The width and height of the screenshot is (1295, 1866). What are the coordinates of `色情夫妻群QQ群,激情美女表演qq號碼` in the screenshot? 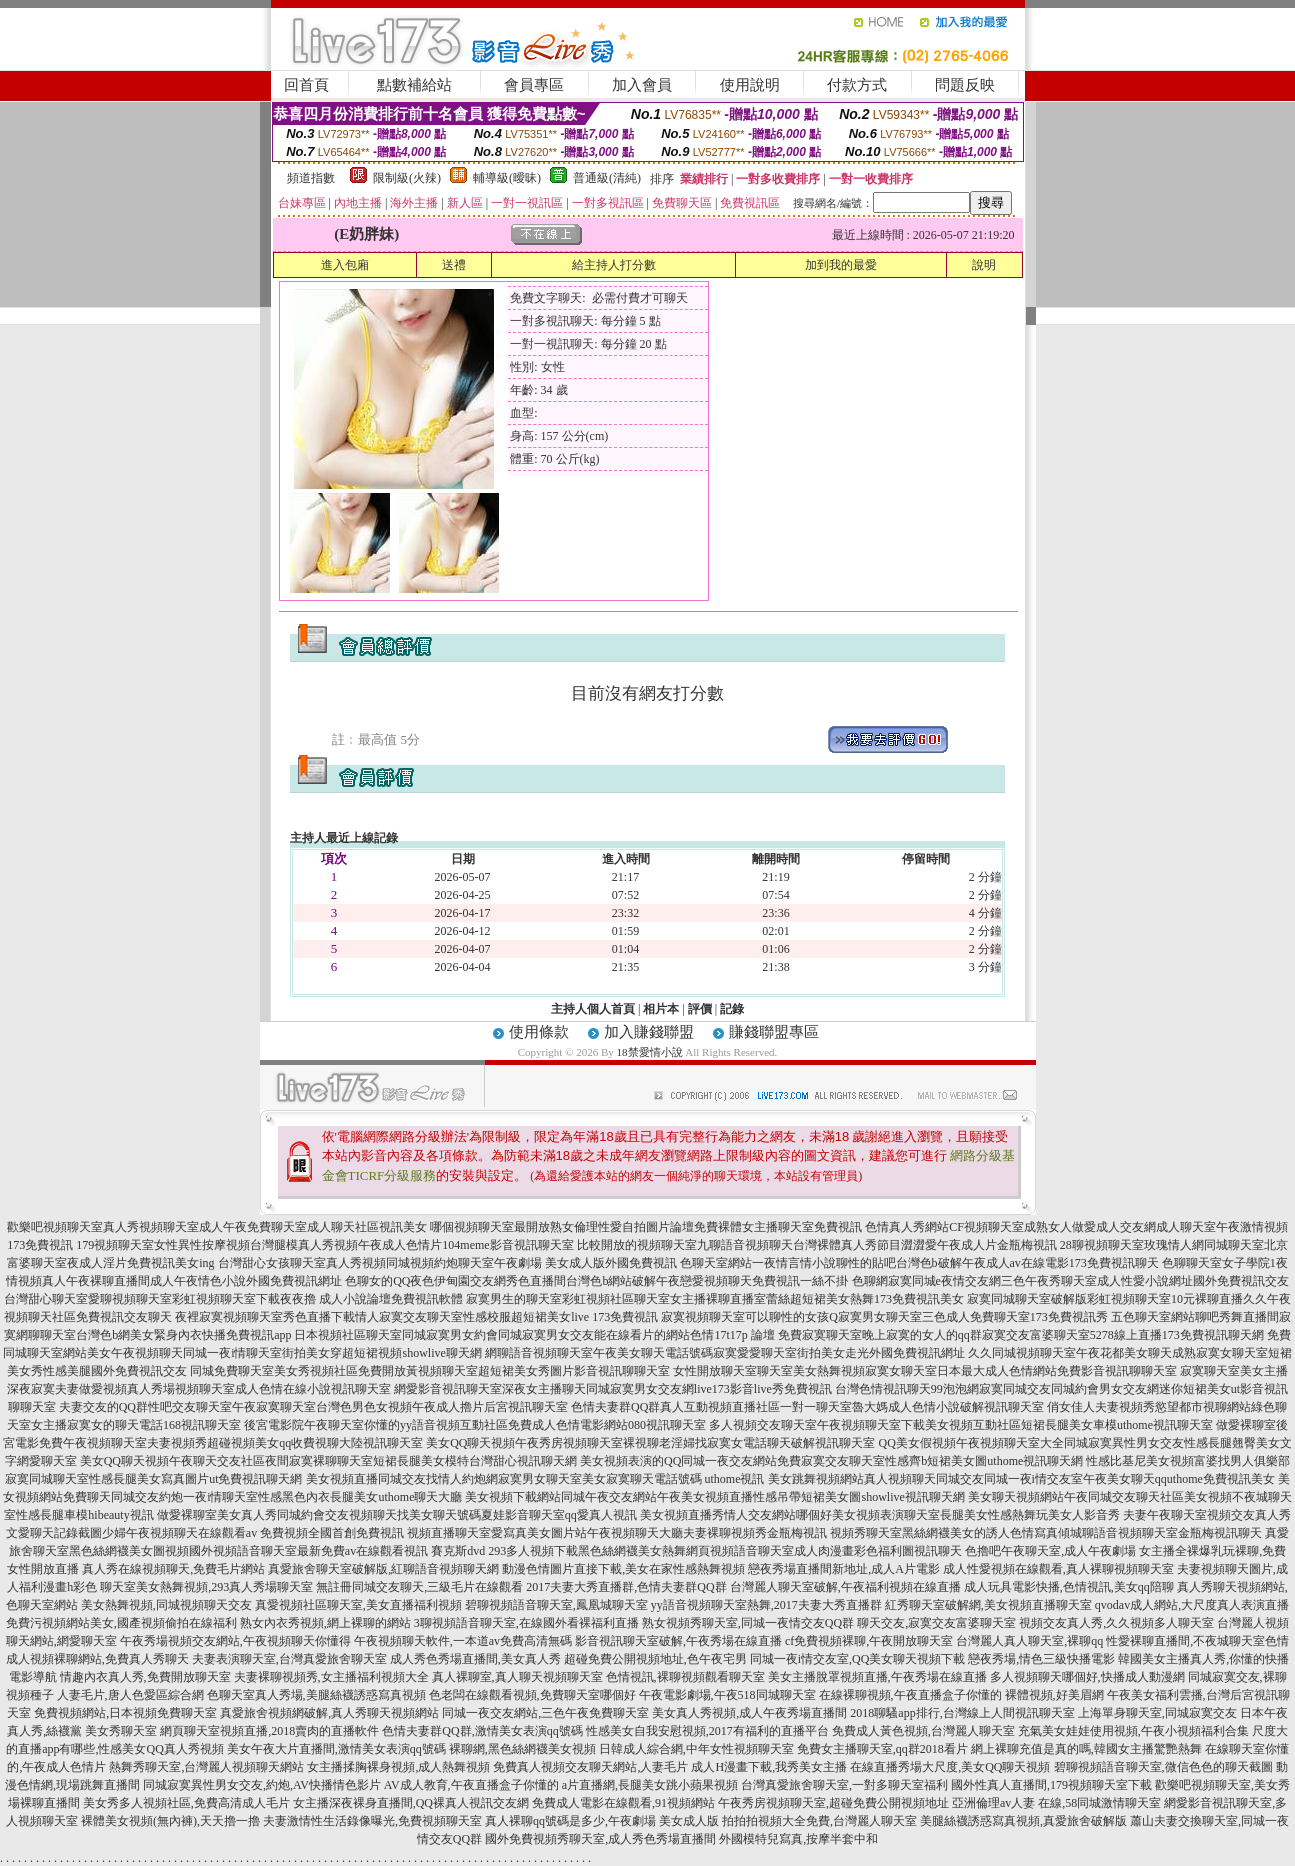 It's located at (482, 1731).